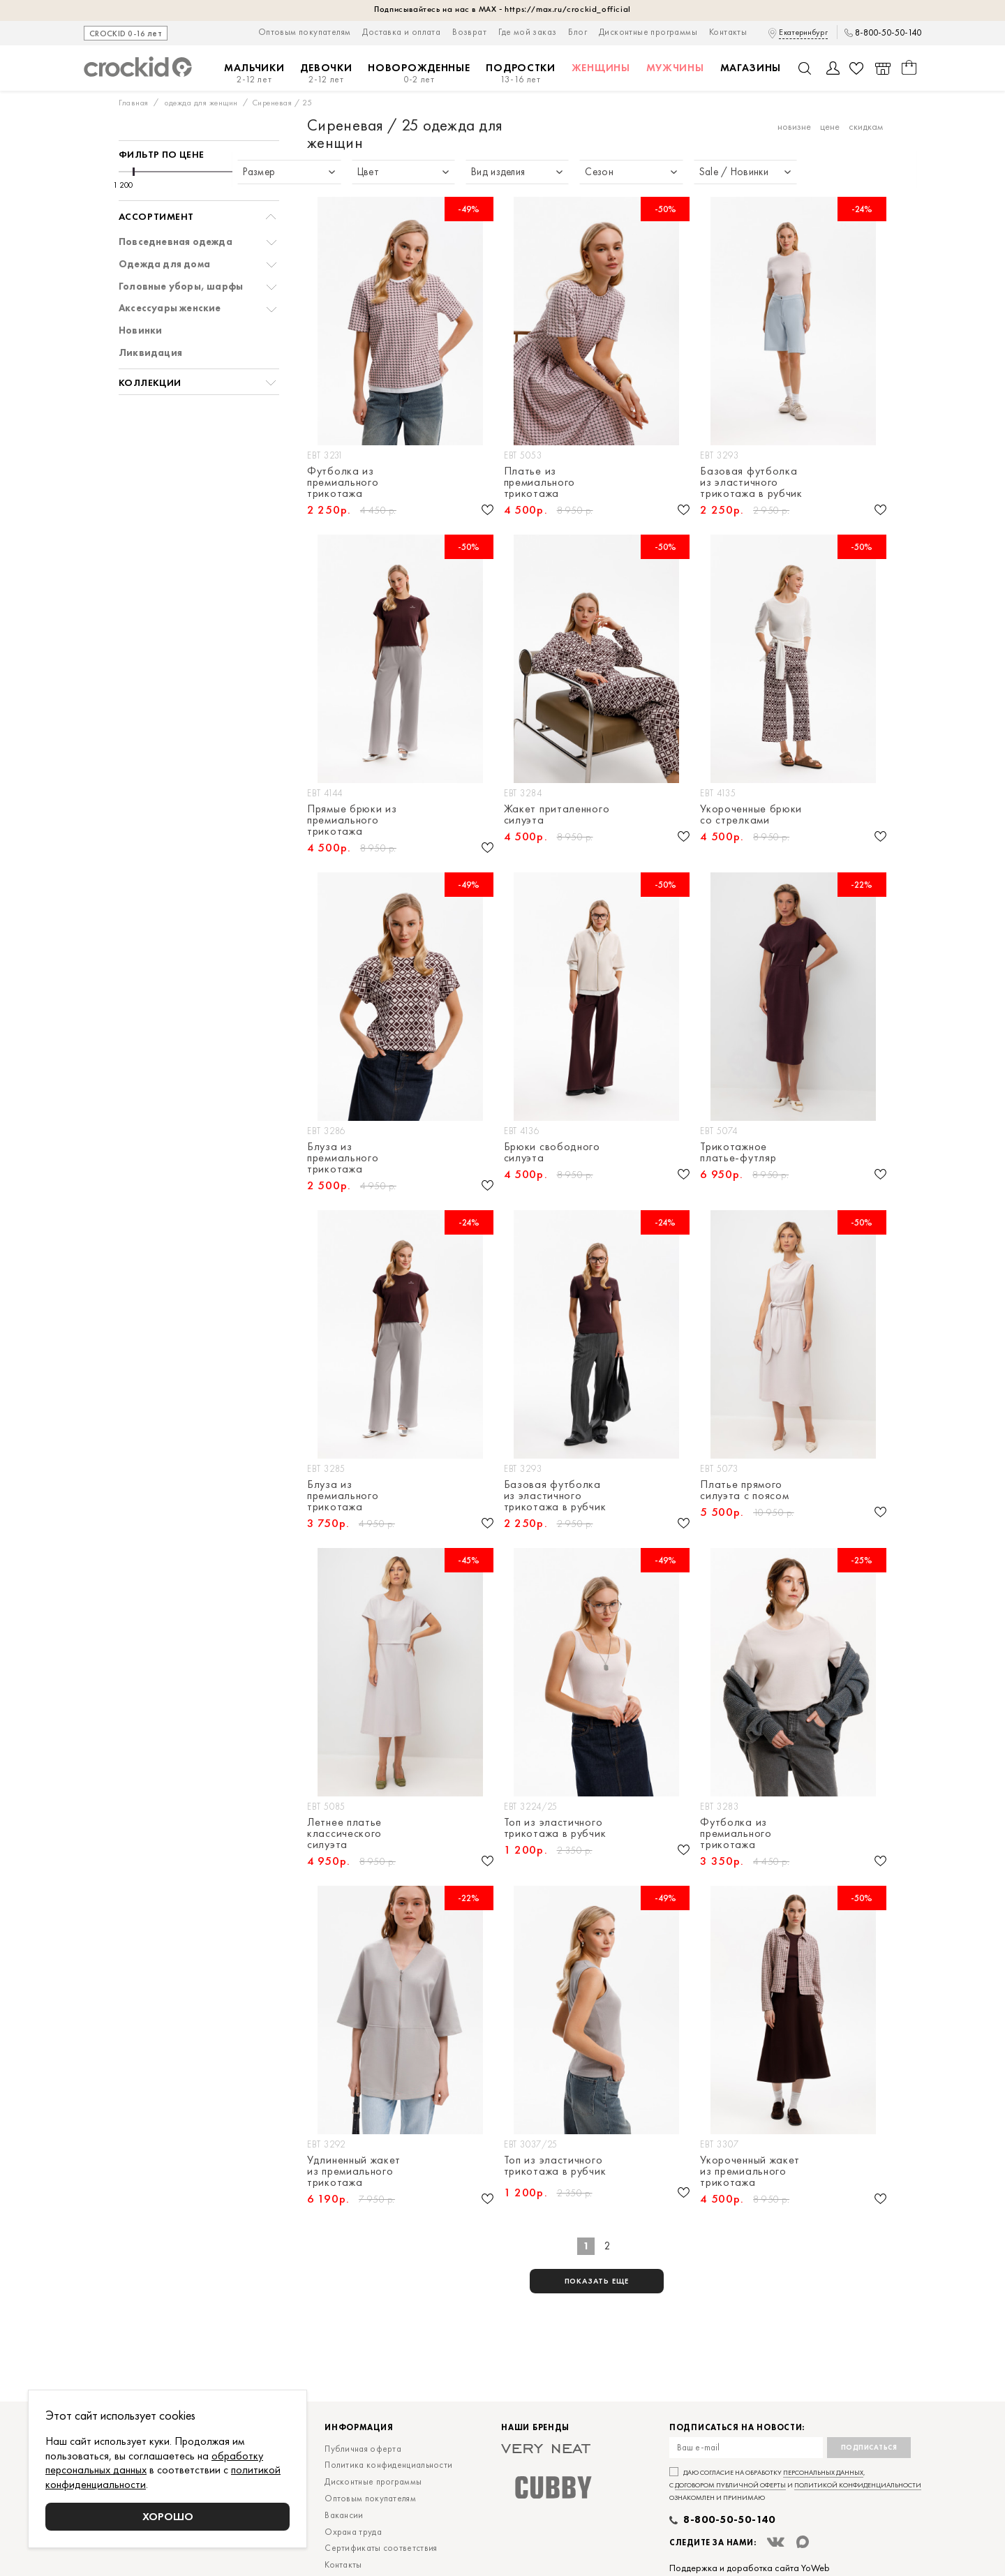  Describe the element at coordinates (597, 2281) in the screenshot. I see `показать еще` at that location.